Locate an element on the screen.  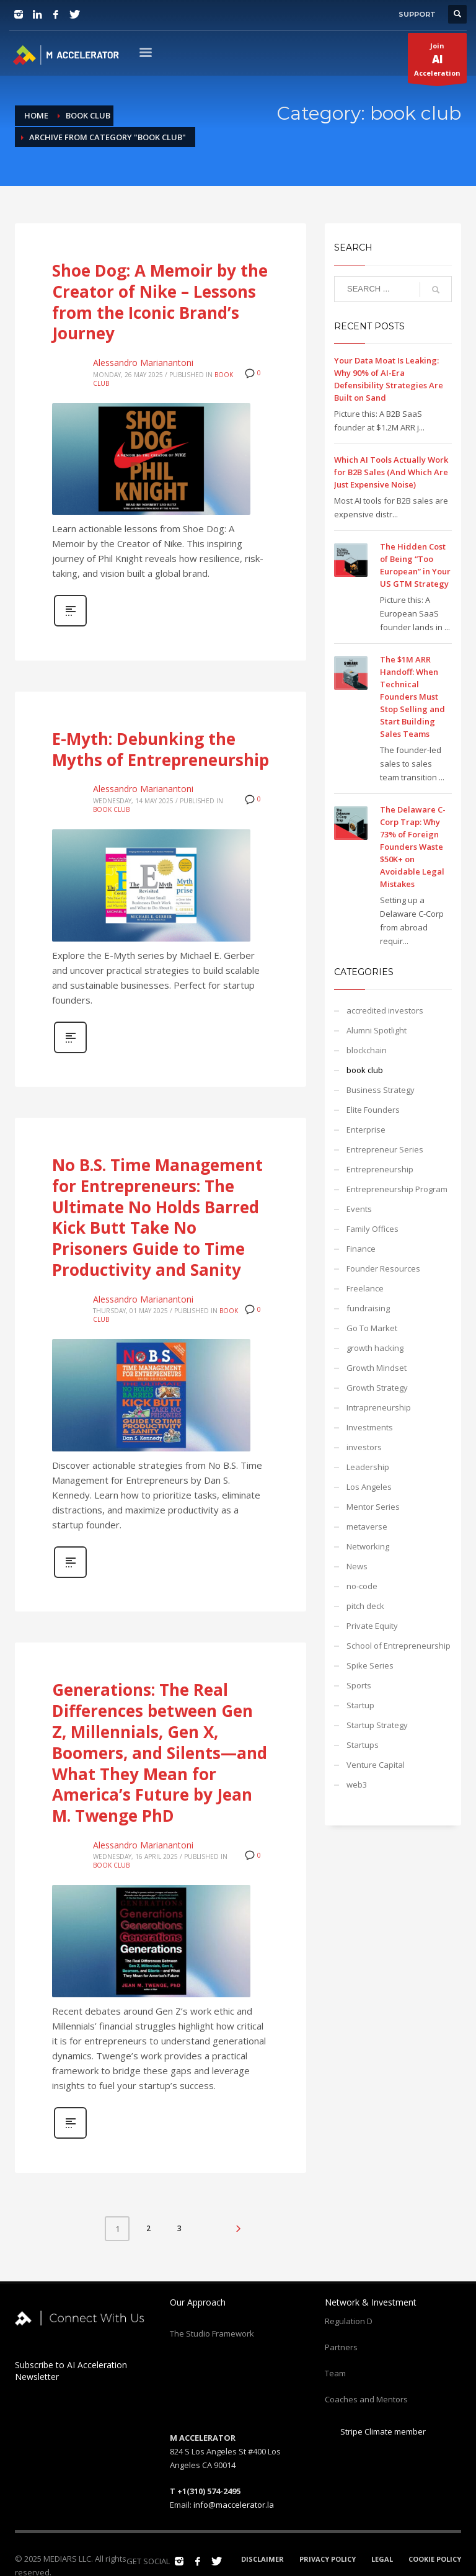
info@maccelerator.la is located at coordinates (233, 2504).